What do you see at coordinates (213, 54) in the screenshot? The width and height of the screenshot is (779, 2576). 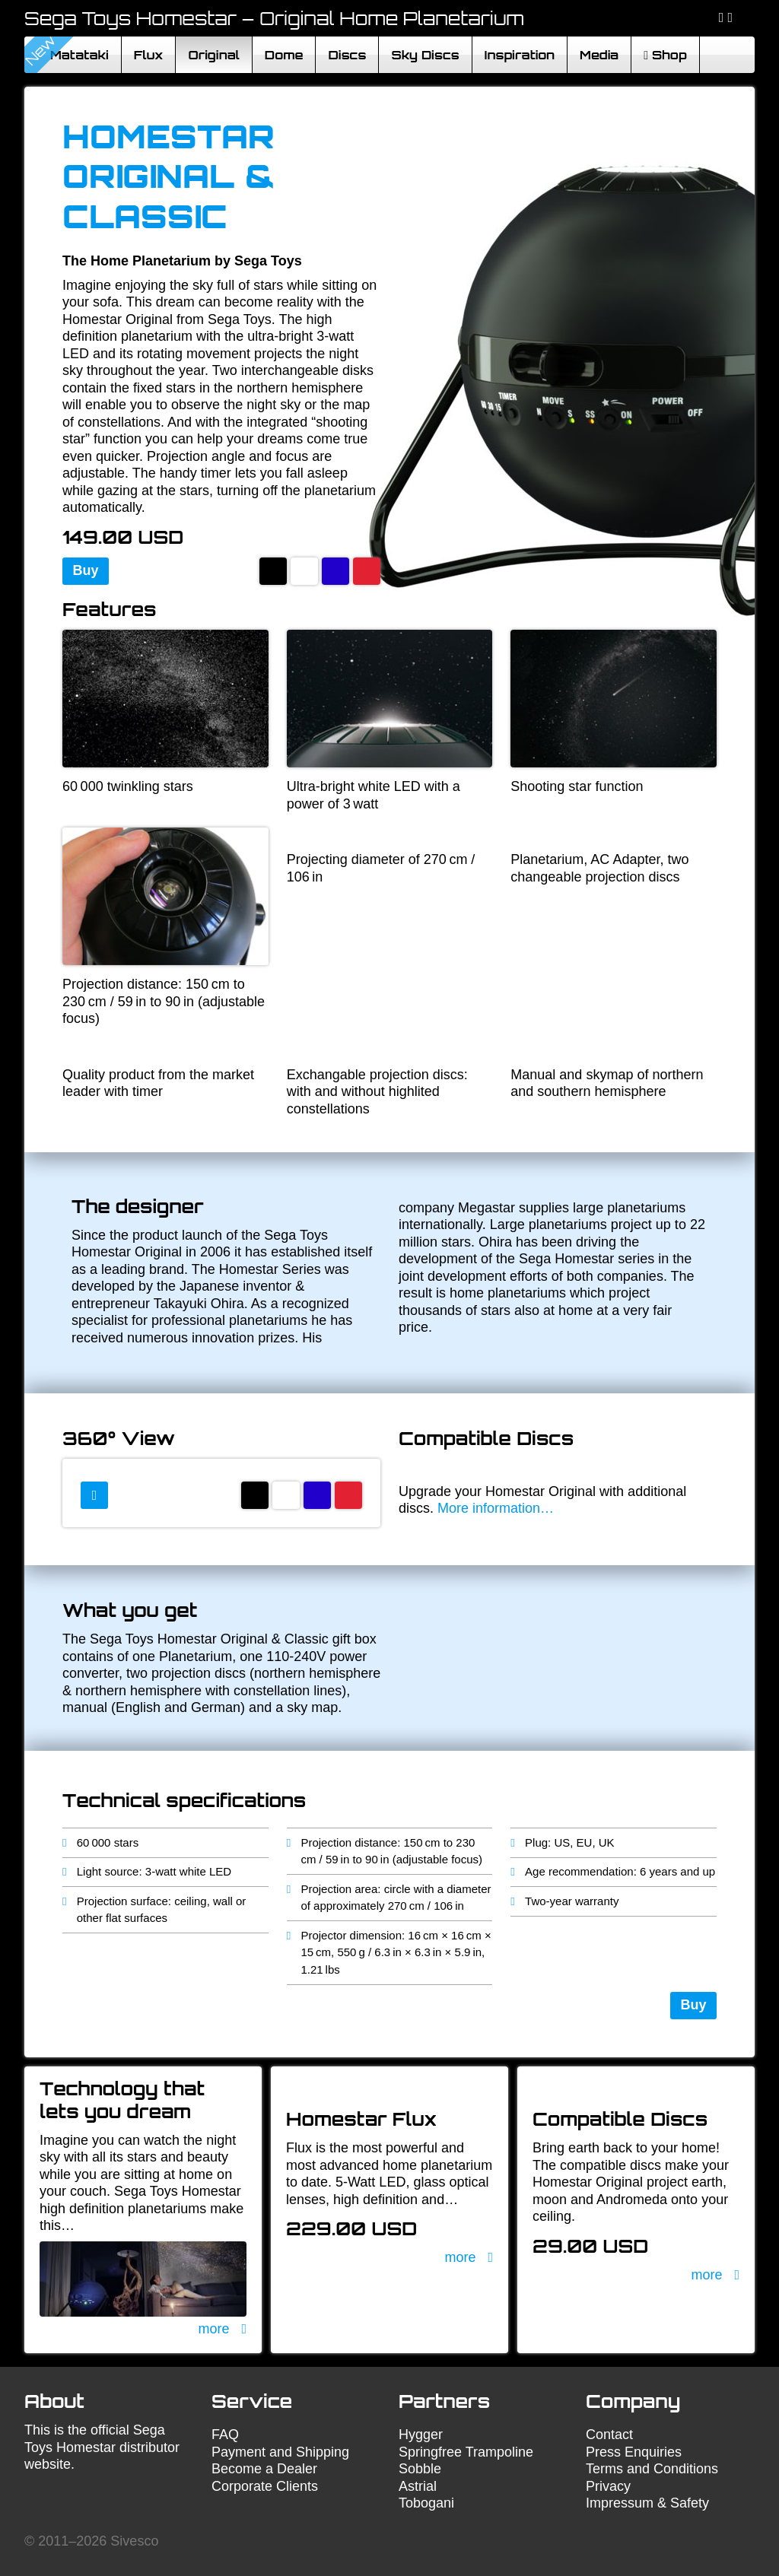 I see `Original` at bounding box center [213, 54].